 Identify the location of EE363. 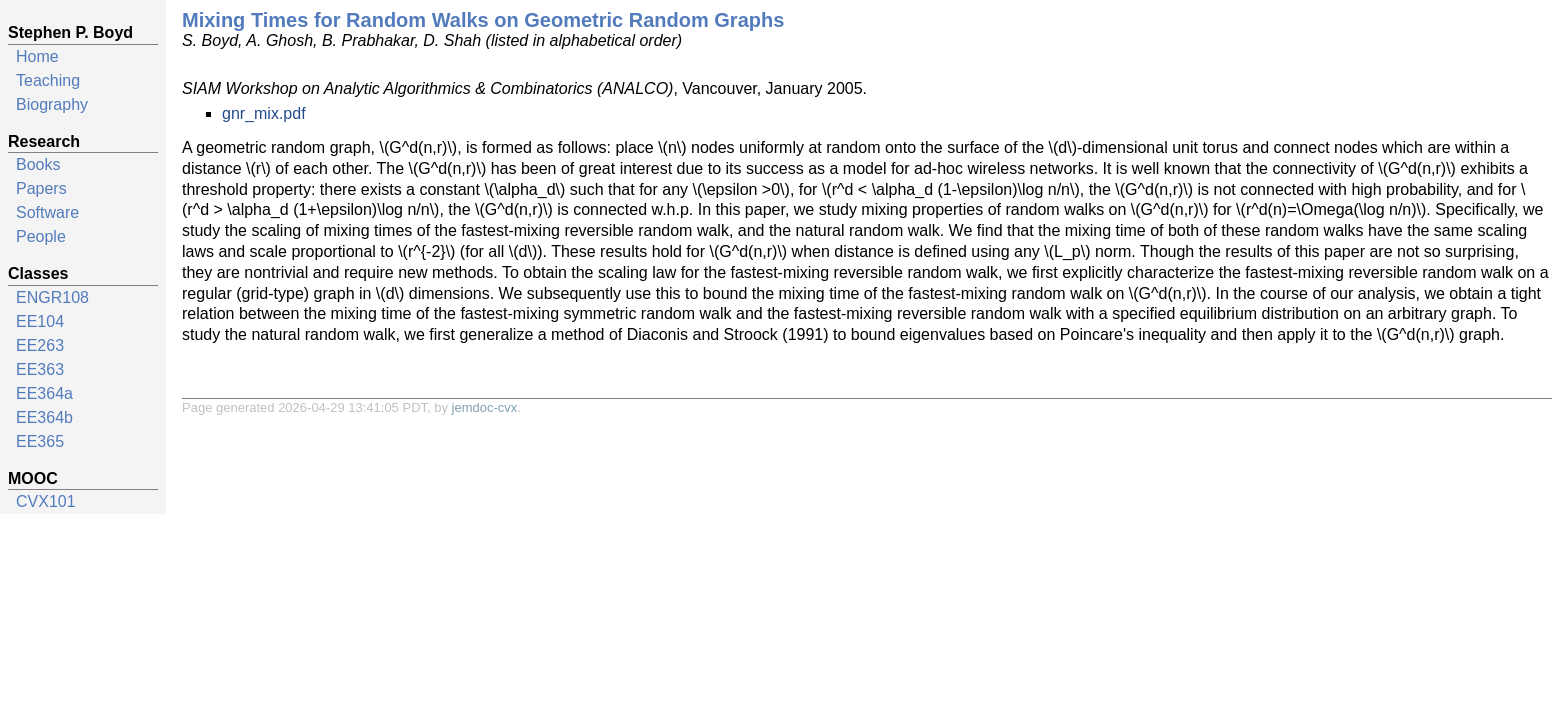
(40, 369).